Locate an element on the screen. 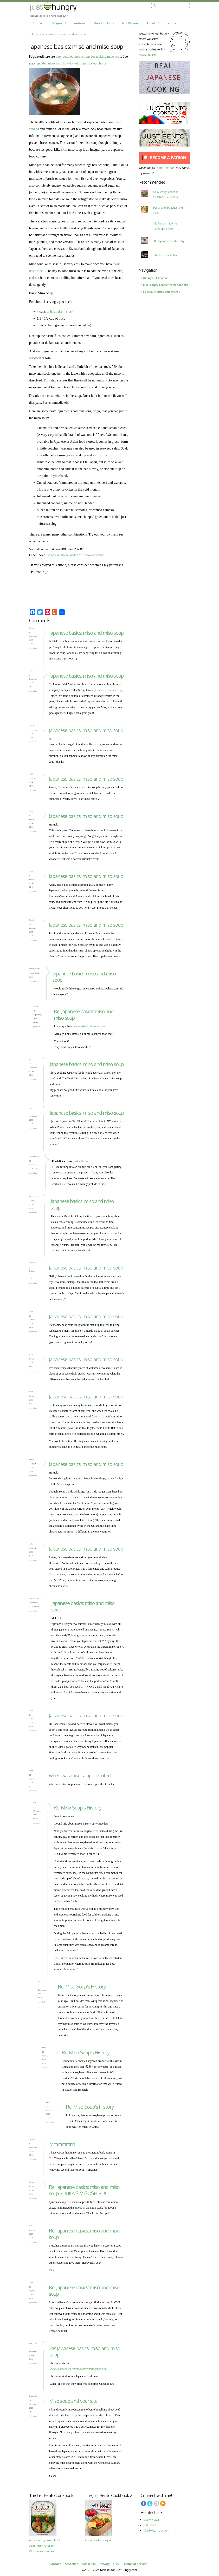 This screenshot has width=219, height=2576. About is located at coordinates (150, 23).